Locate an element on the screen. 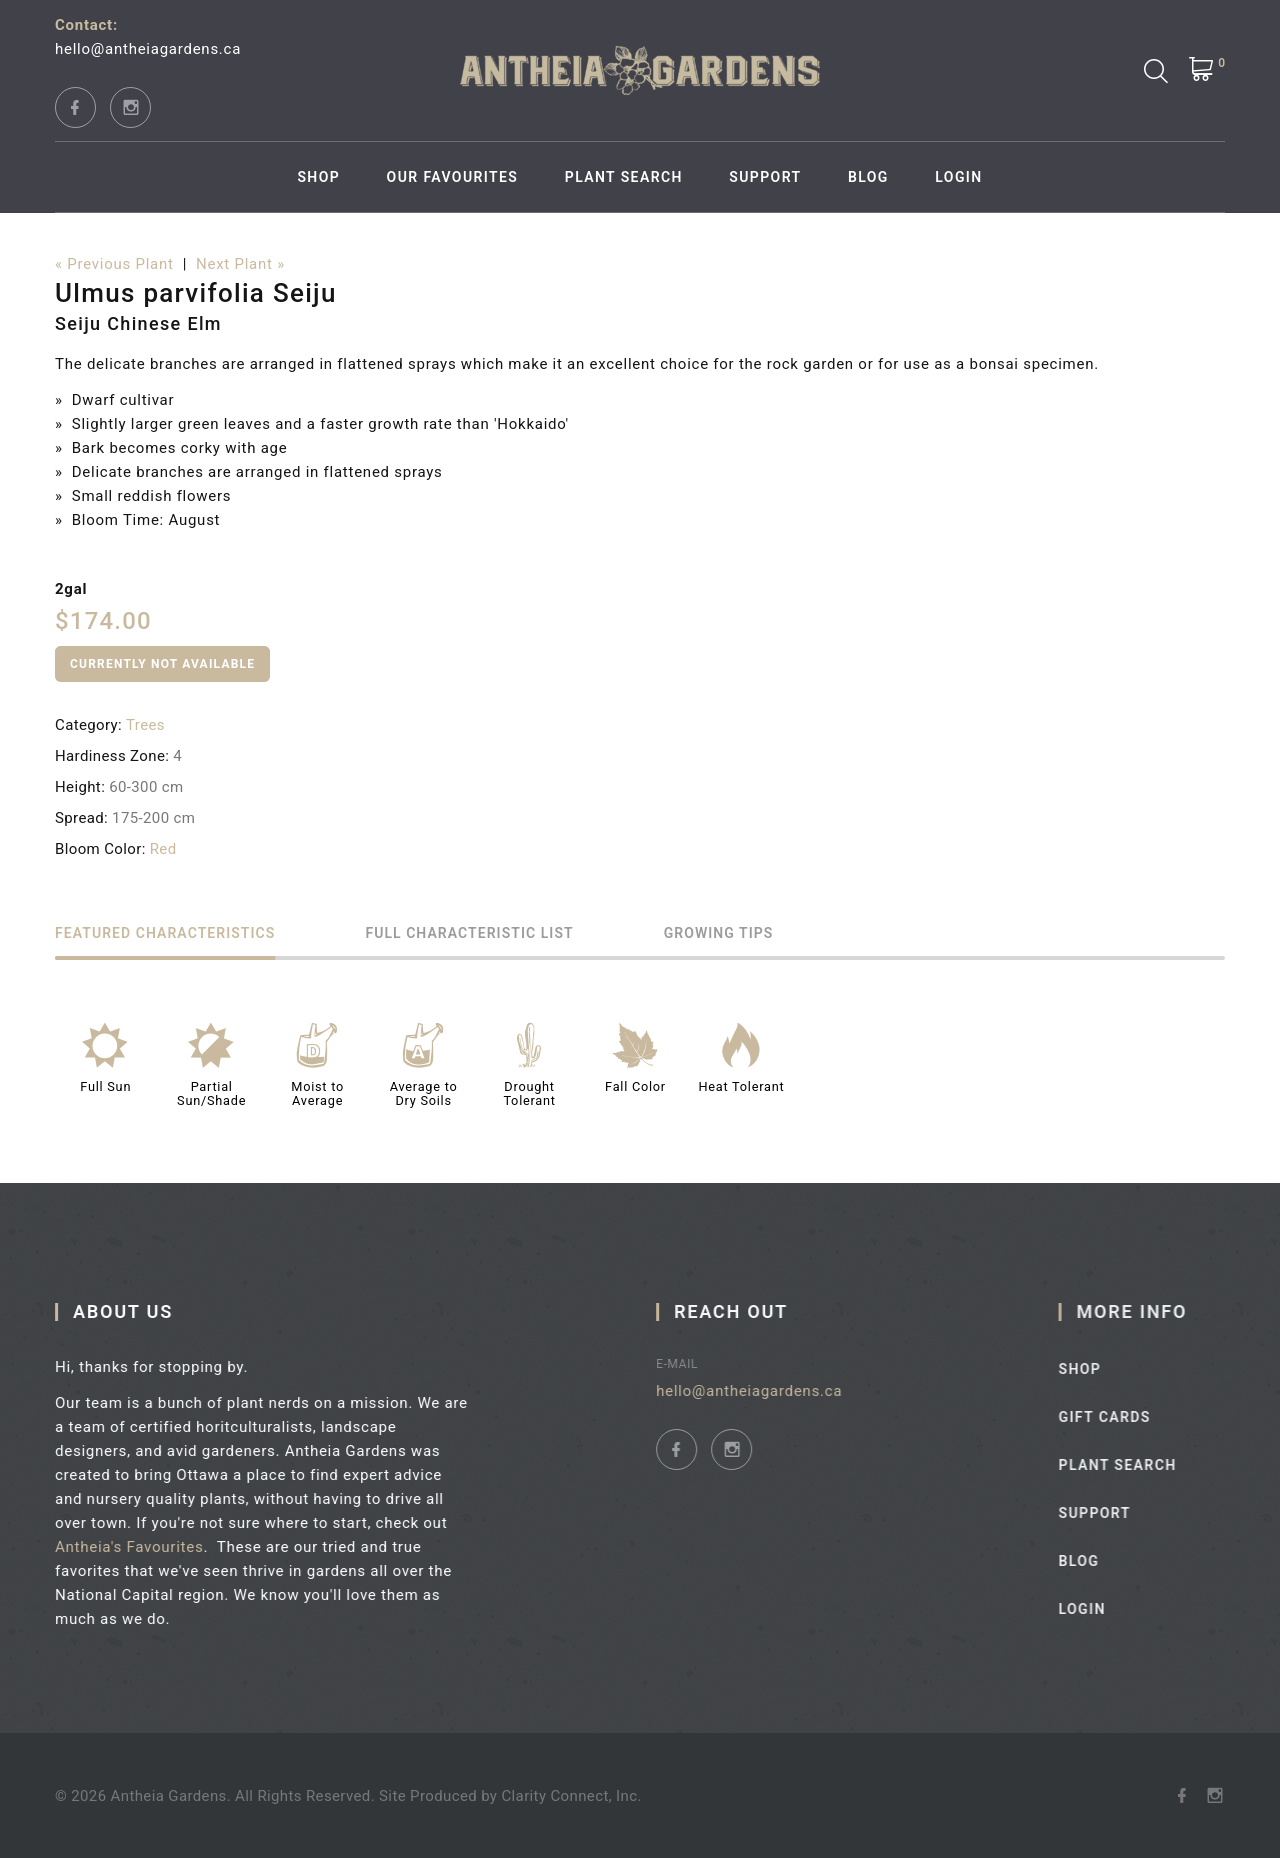  hello@antheiagardens.ca is located at coordinates (148, 49).